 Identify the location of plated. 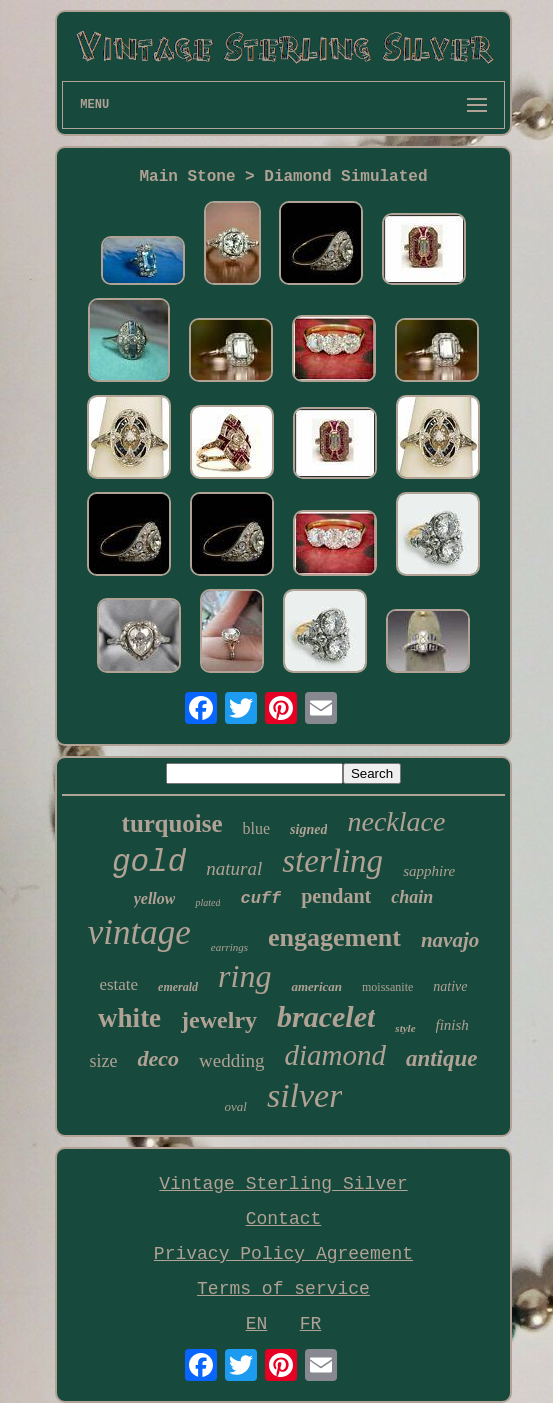
(207, 902).